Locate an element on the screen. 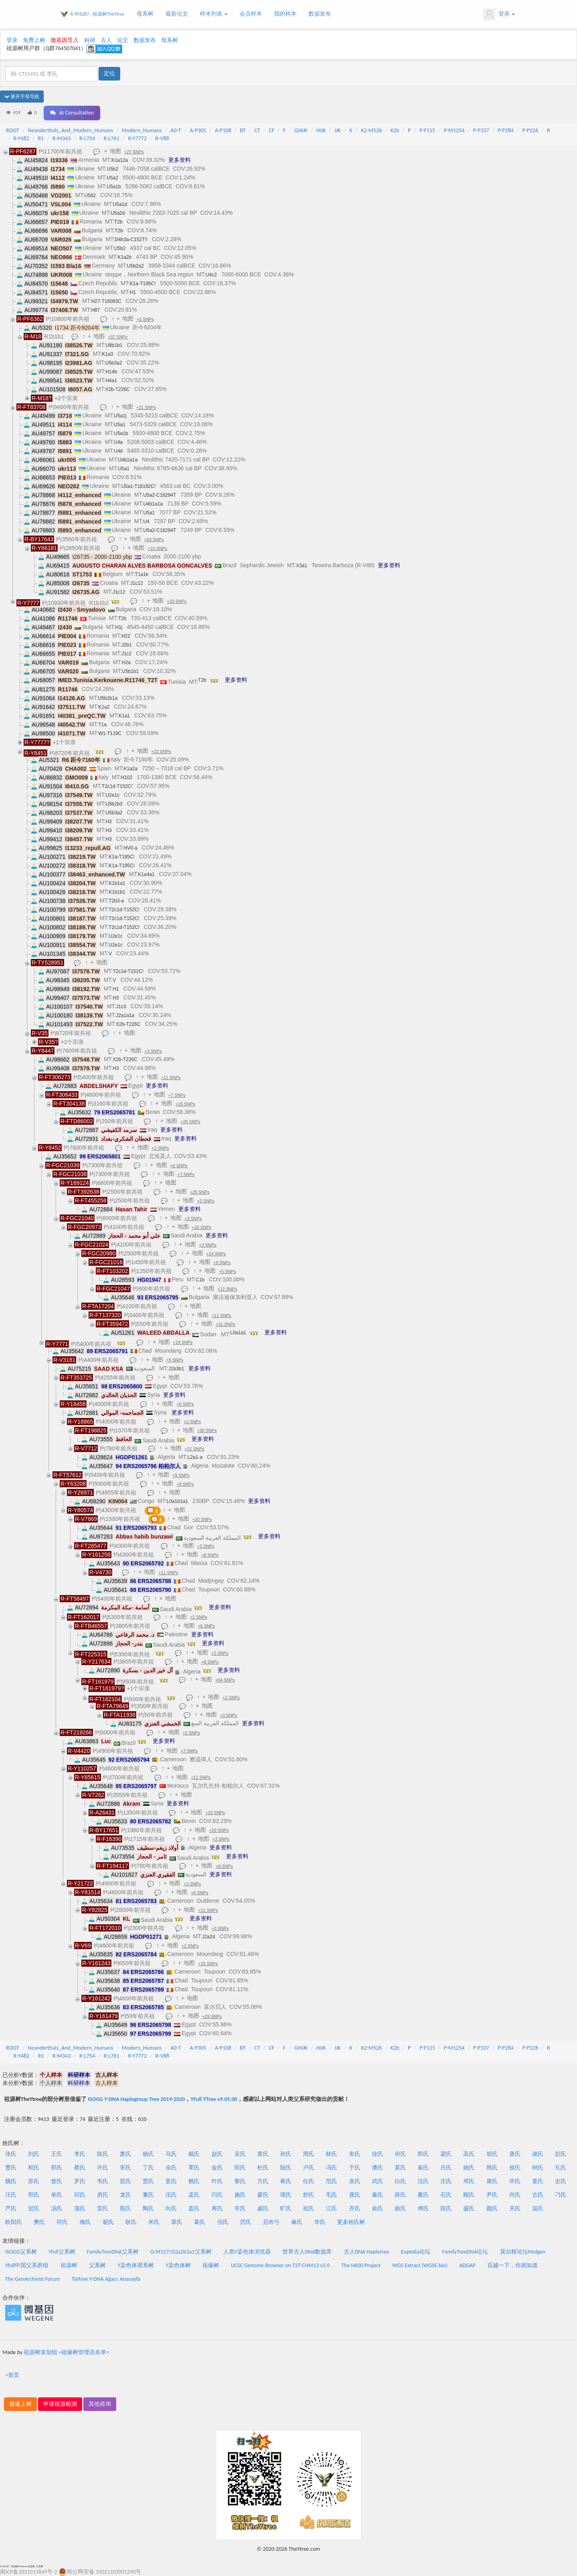 This screenshot has height=2576, width=577. 龙氏 is located at coordinates (125, 2194).